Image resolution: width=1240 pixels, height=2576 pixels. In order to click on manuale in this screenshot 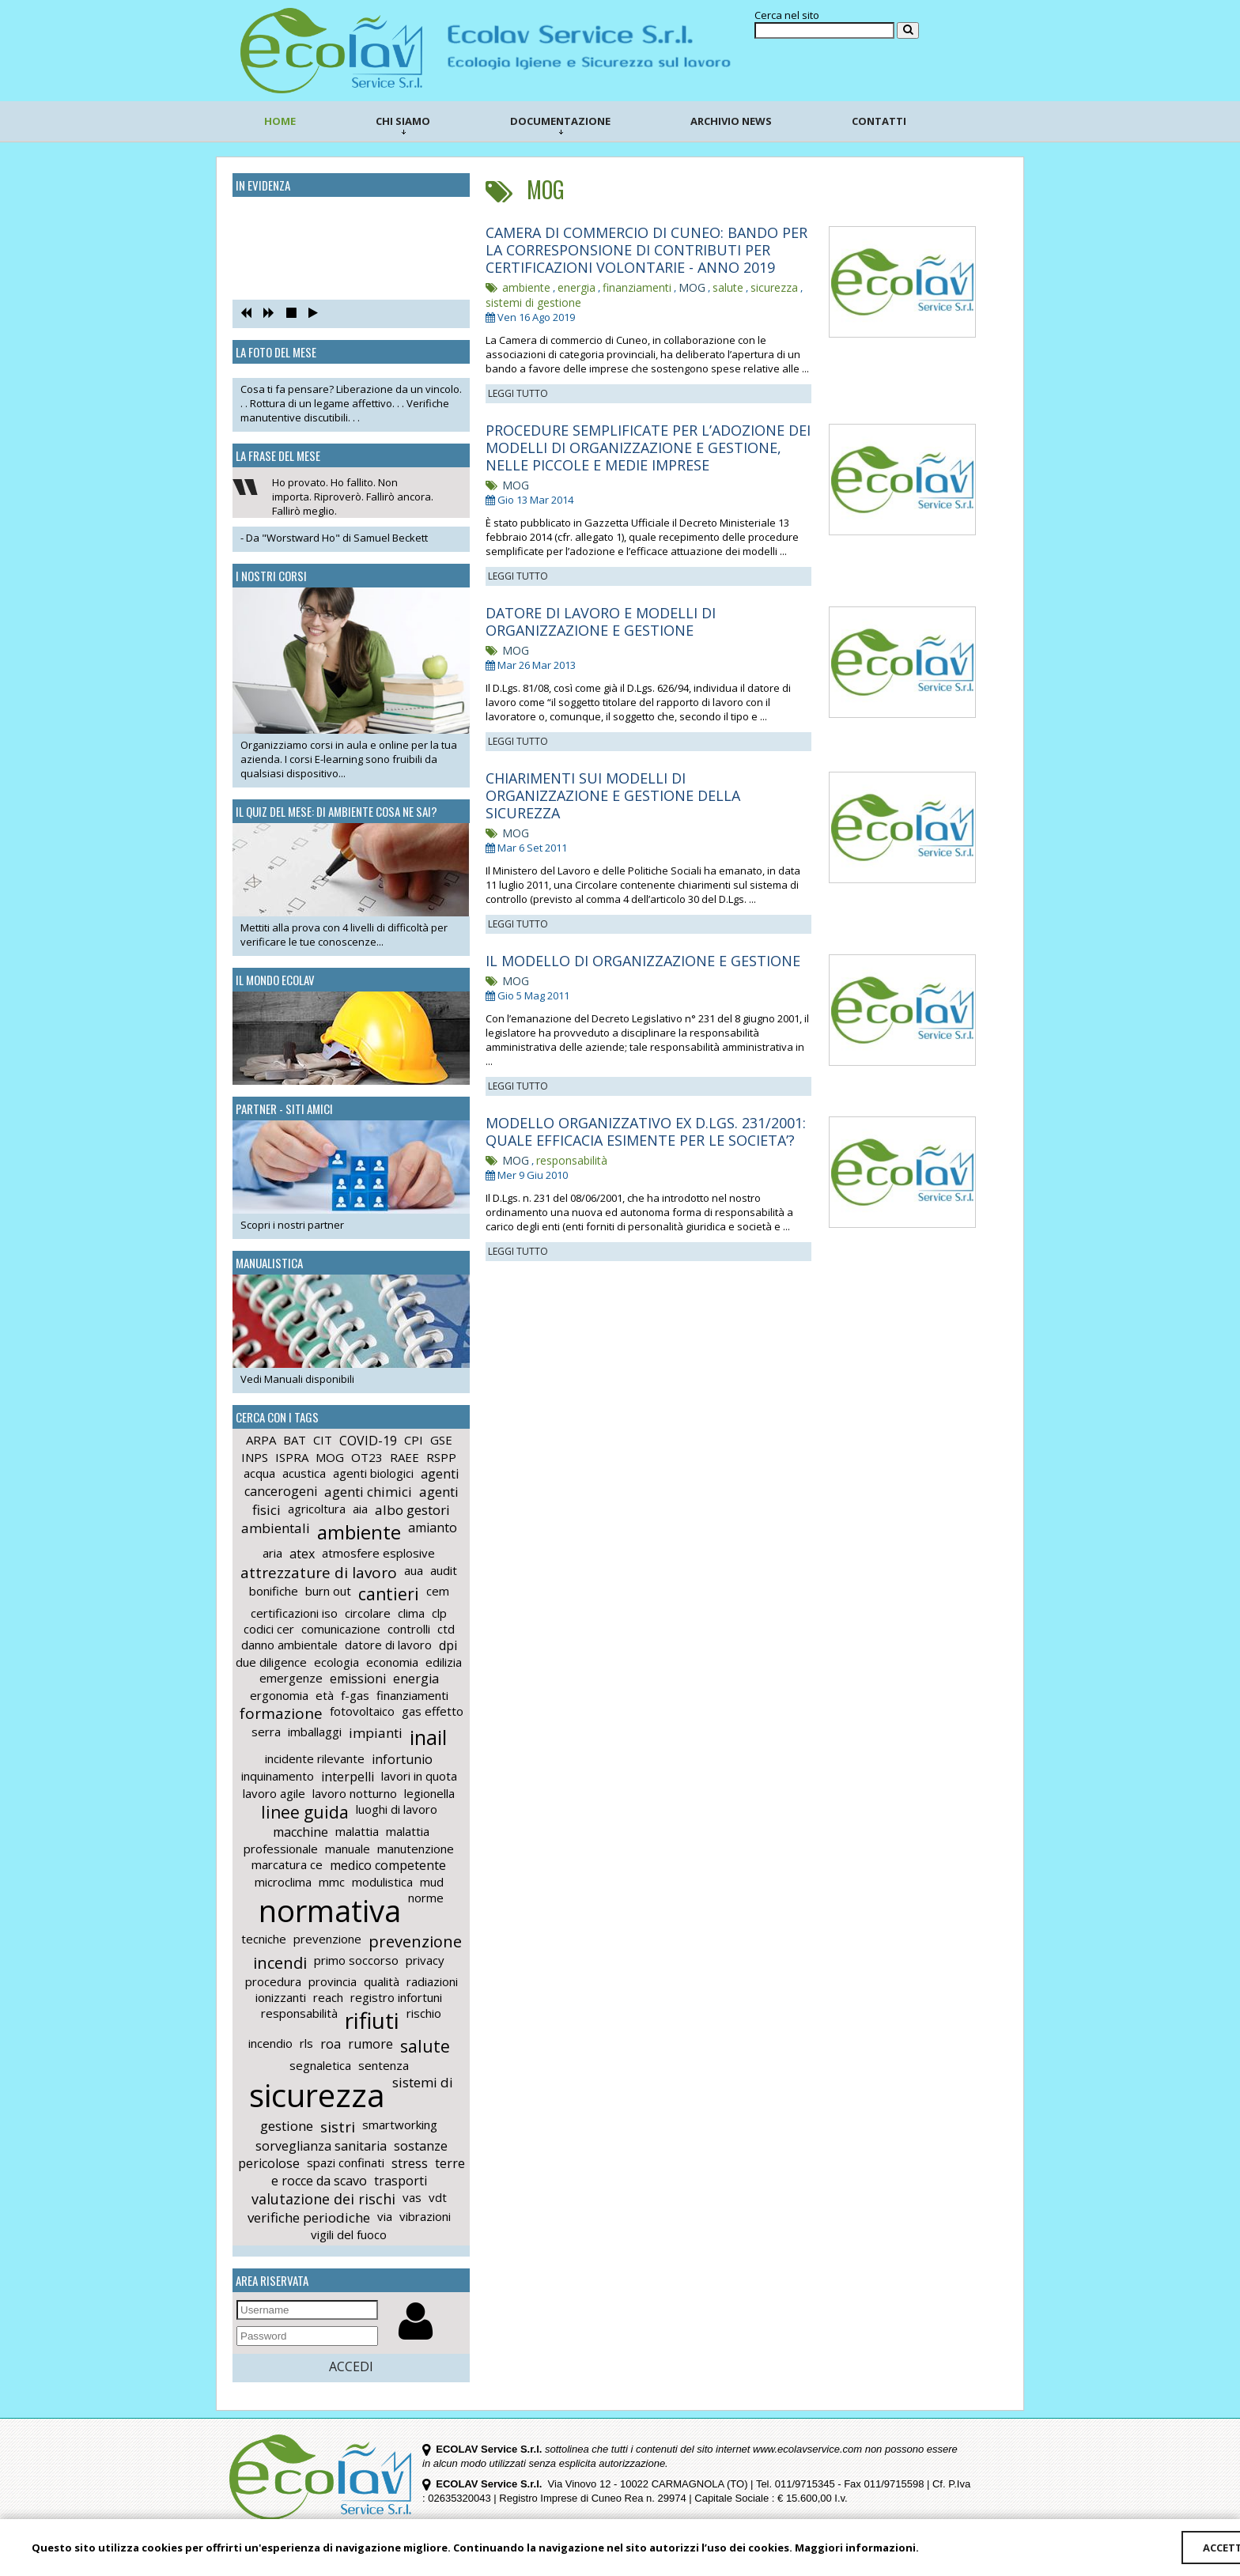, I will do `click(347, 1848)`.